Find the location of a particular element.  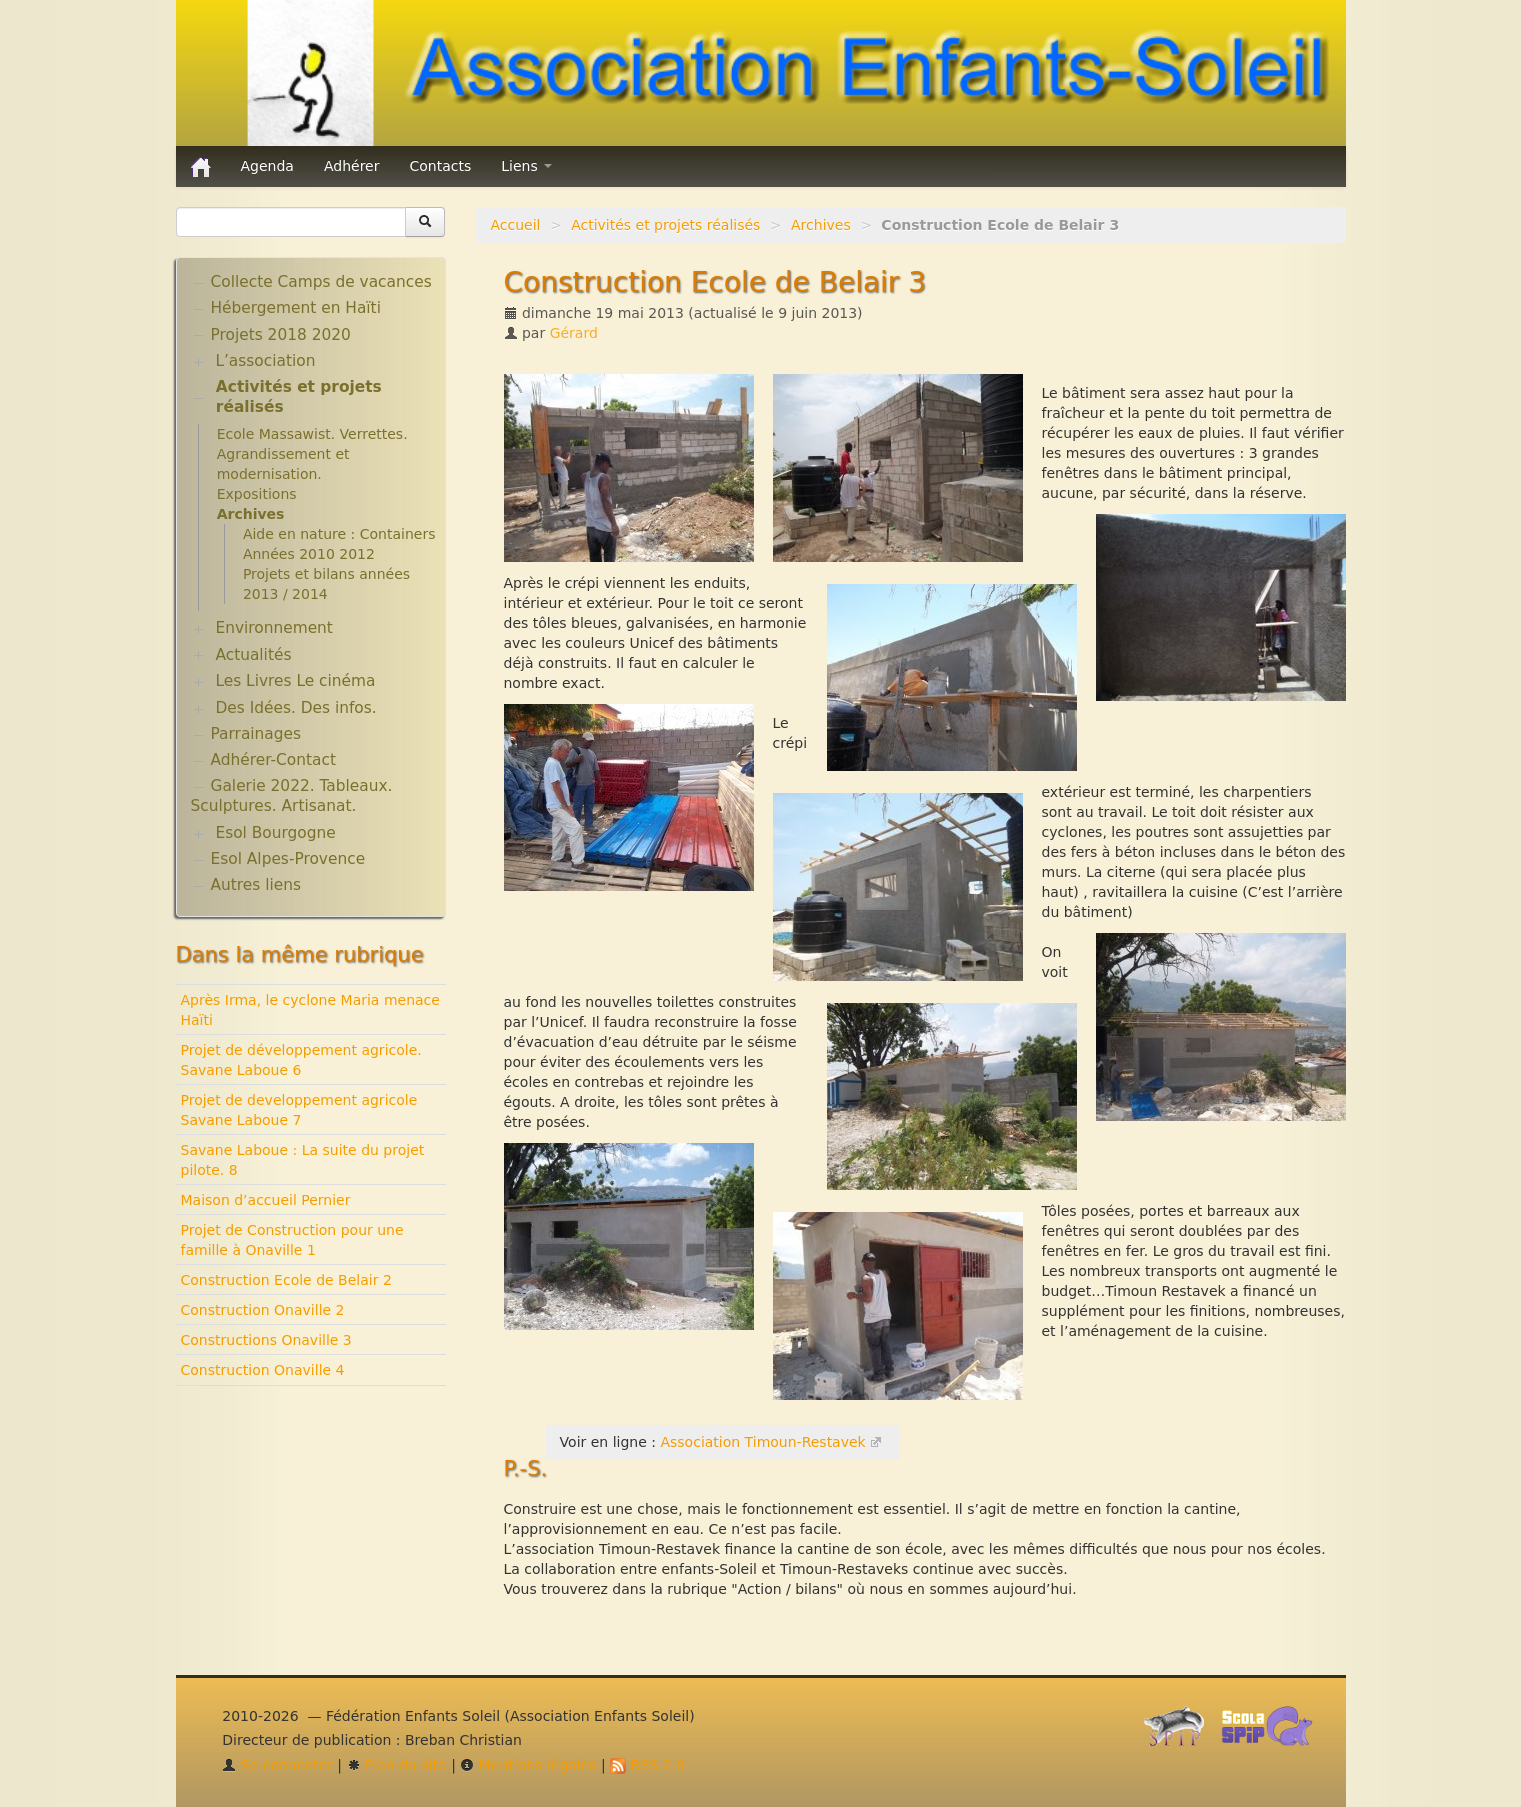

Plan du site is located at coordinates (397, 1765).